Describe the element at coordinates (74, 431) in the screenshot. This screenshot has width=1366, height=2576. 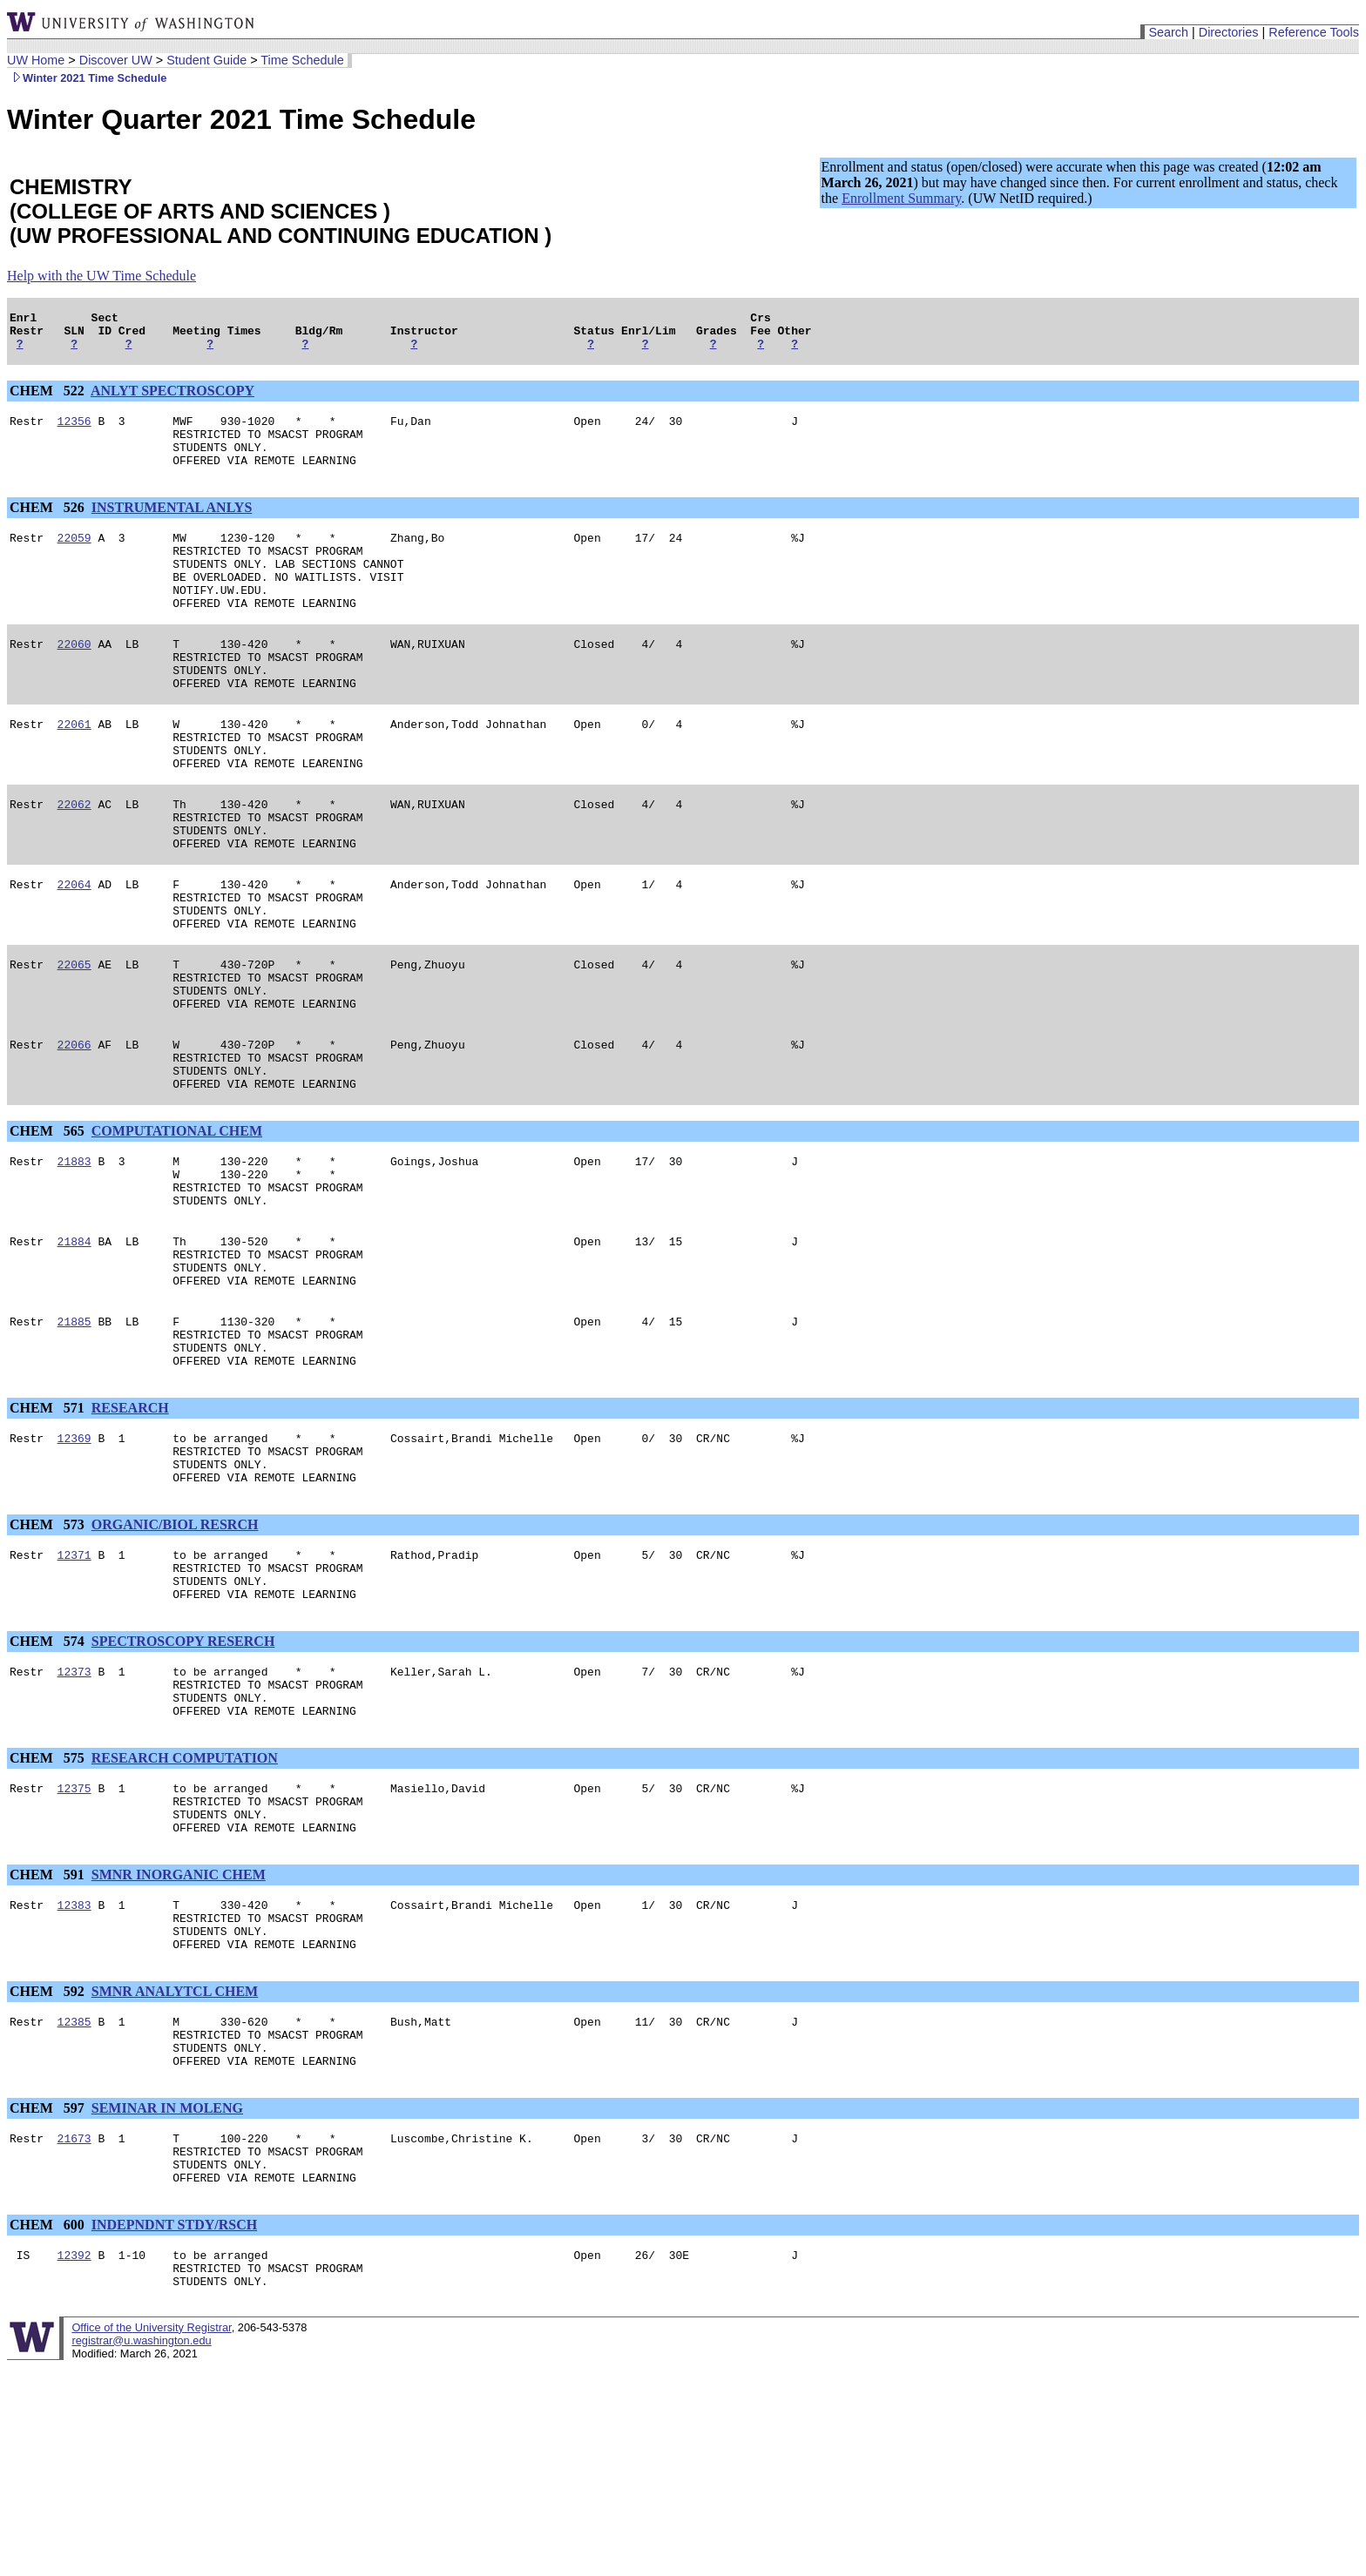
I see `12356` at that location.